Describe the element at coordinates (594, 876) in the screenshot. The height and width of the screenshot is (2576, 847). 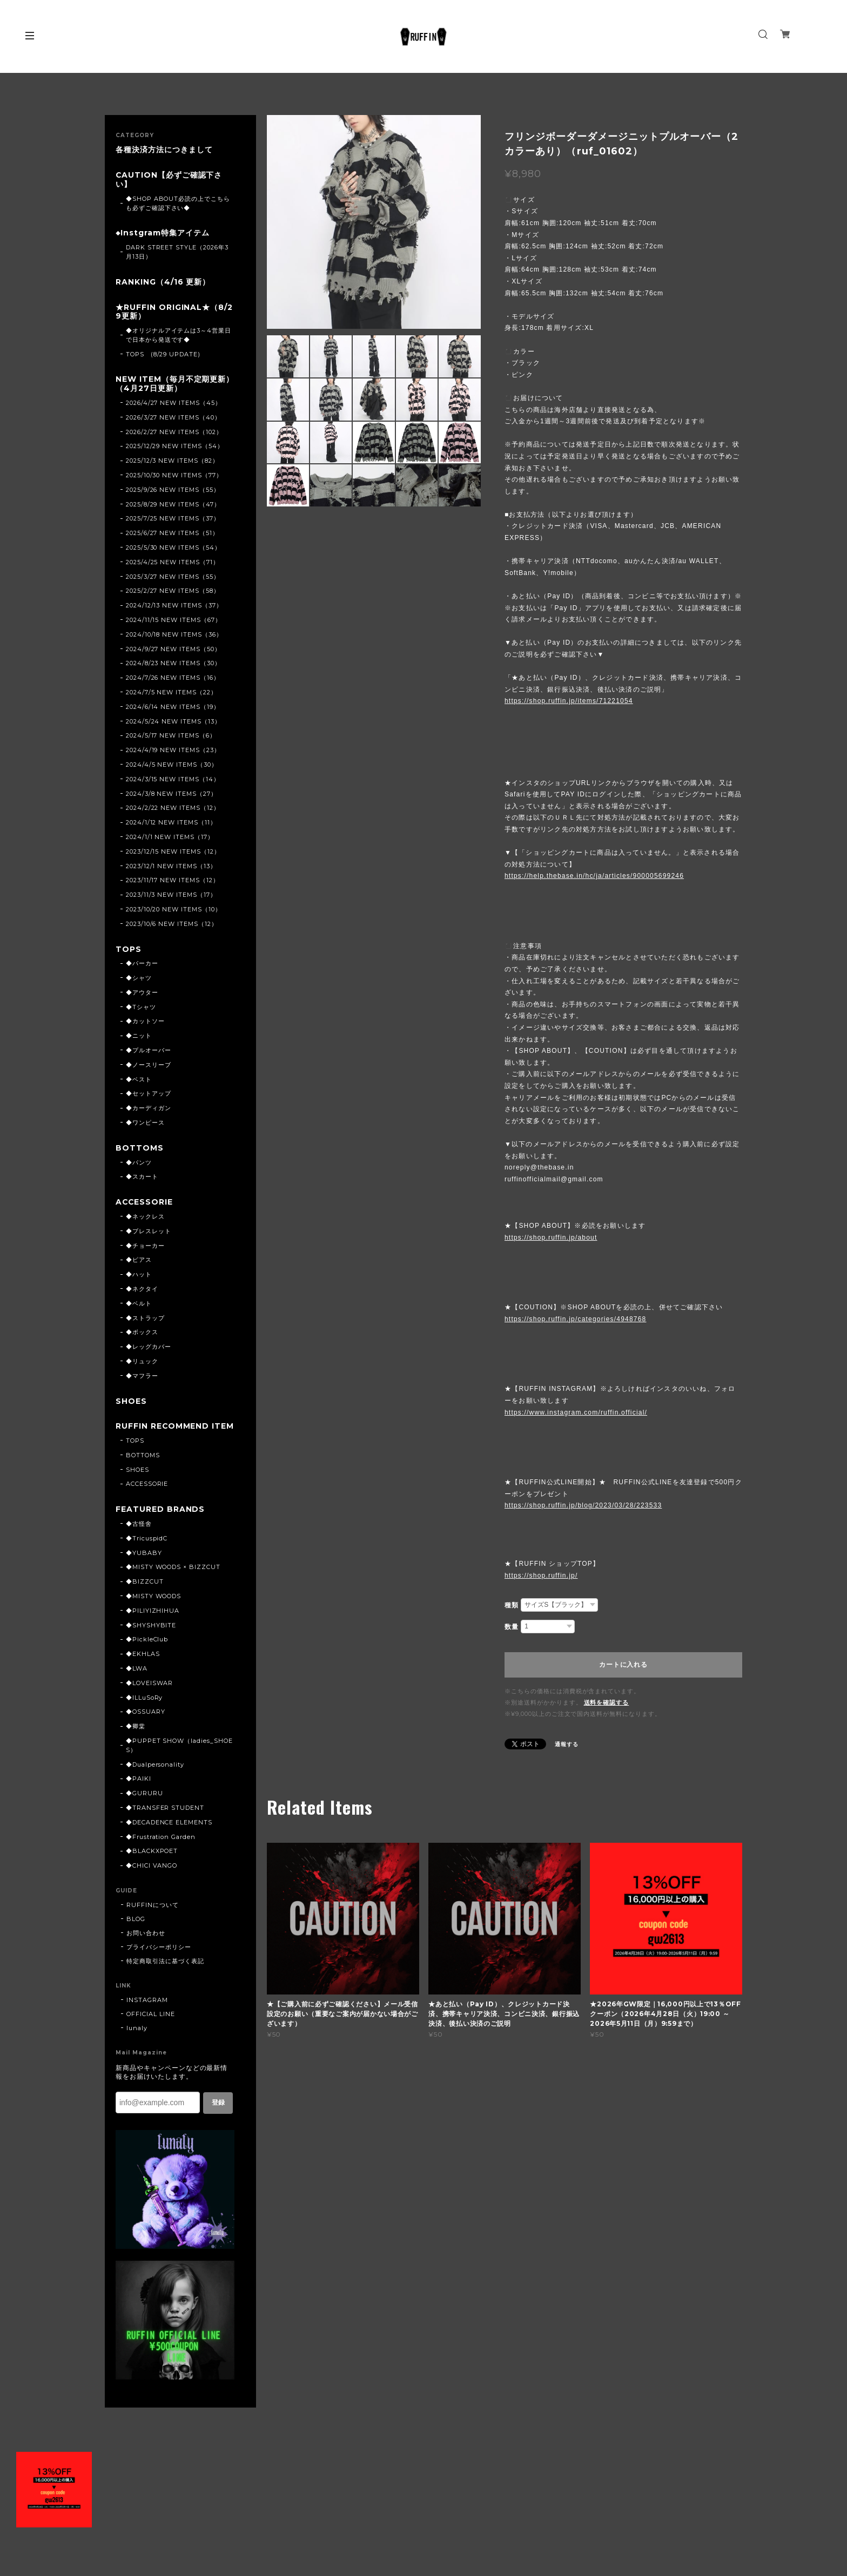
I see `https://help.thebase.in/hc/ja/articles/900005699246` at that location.